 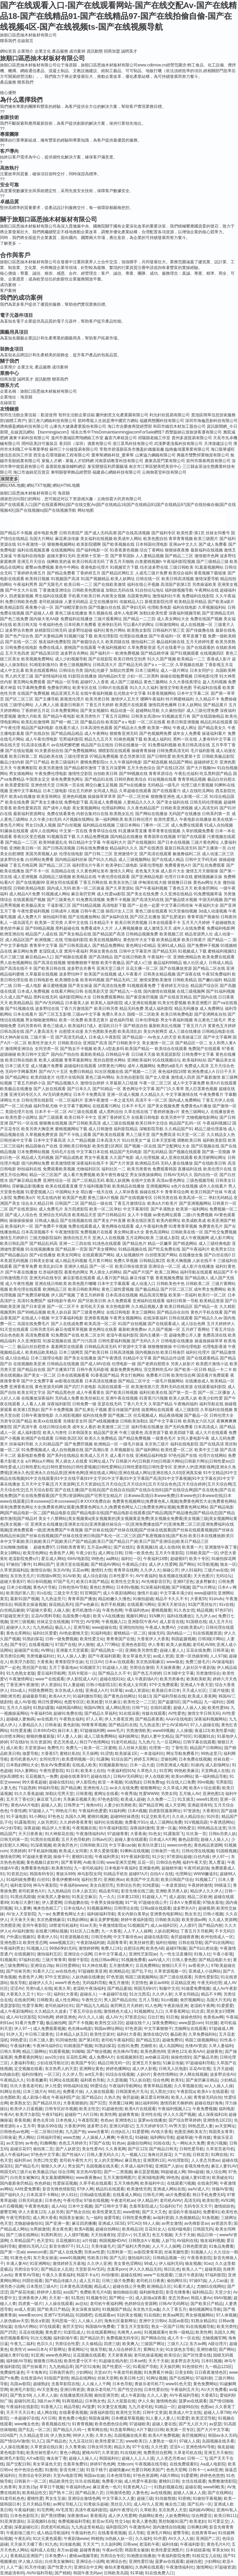 I want to click on 久久精彩视频8, so click(x=68, y=1415).